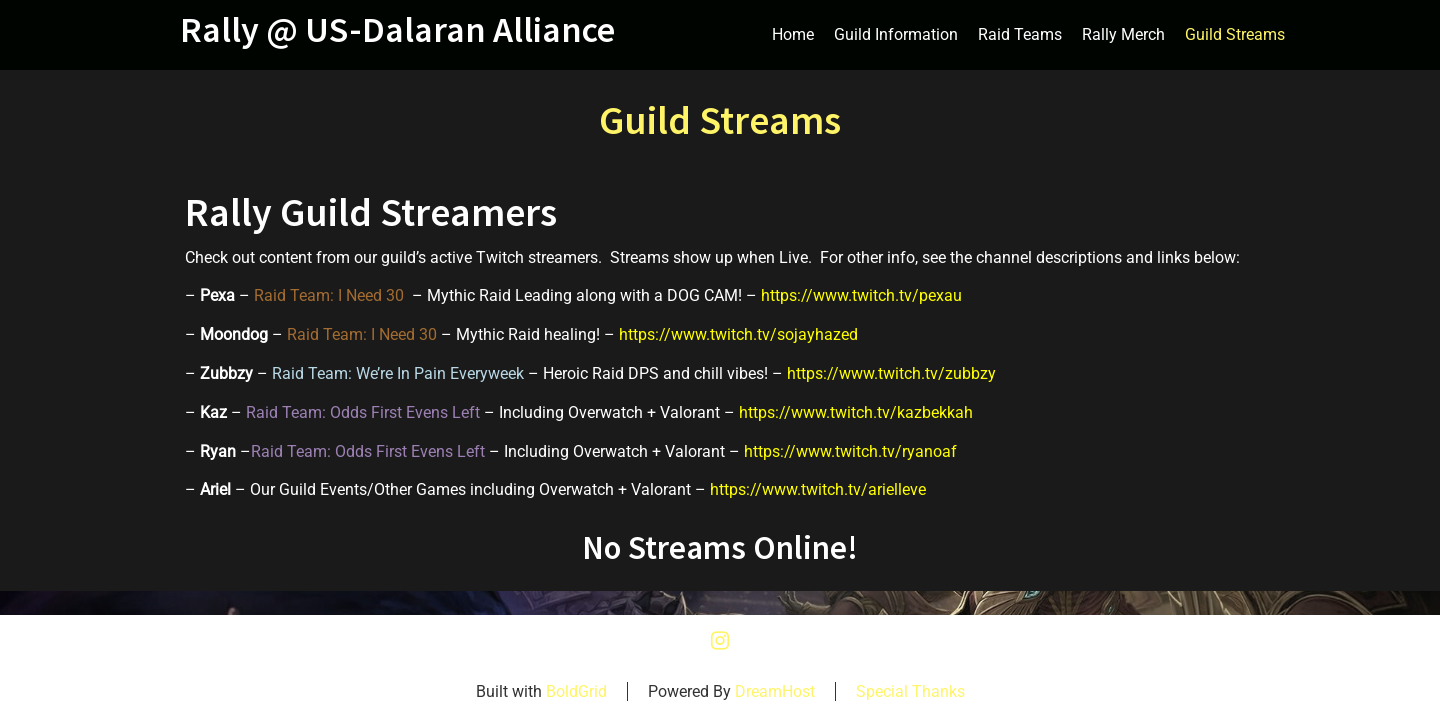 This screenshot has width=1440, height=720. Describe the element at coordinates (793, 34) in the screenshot. I see `Home` at that location.